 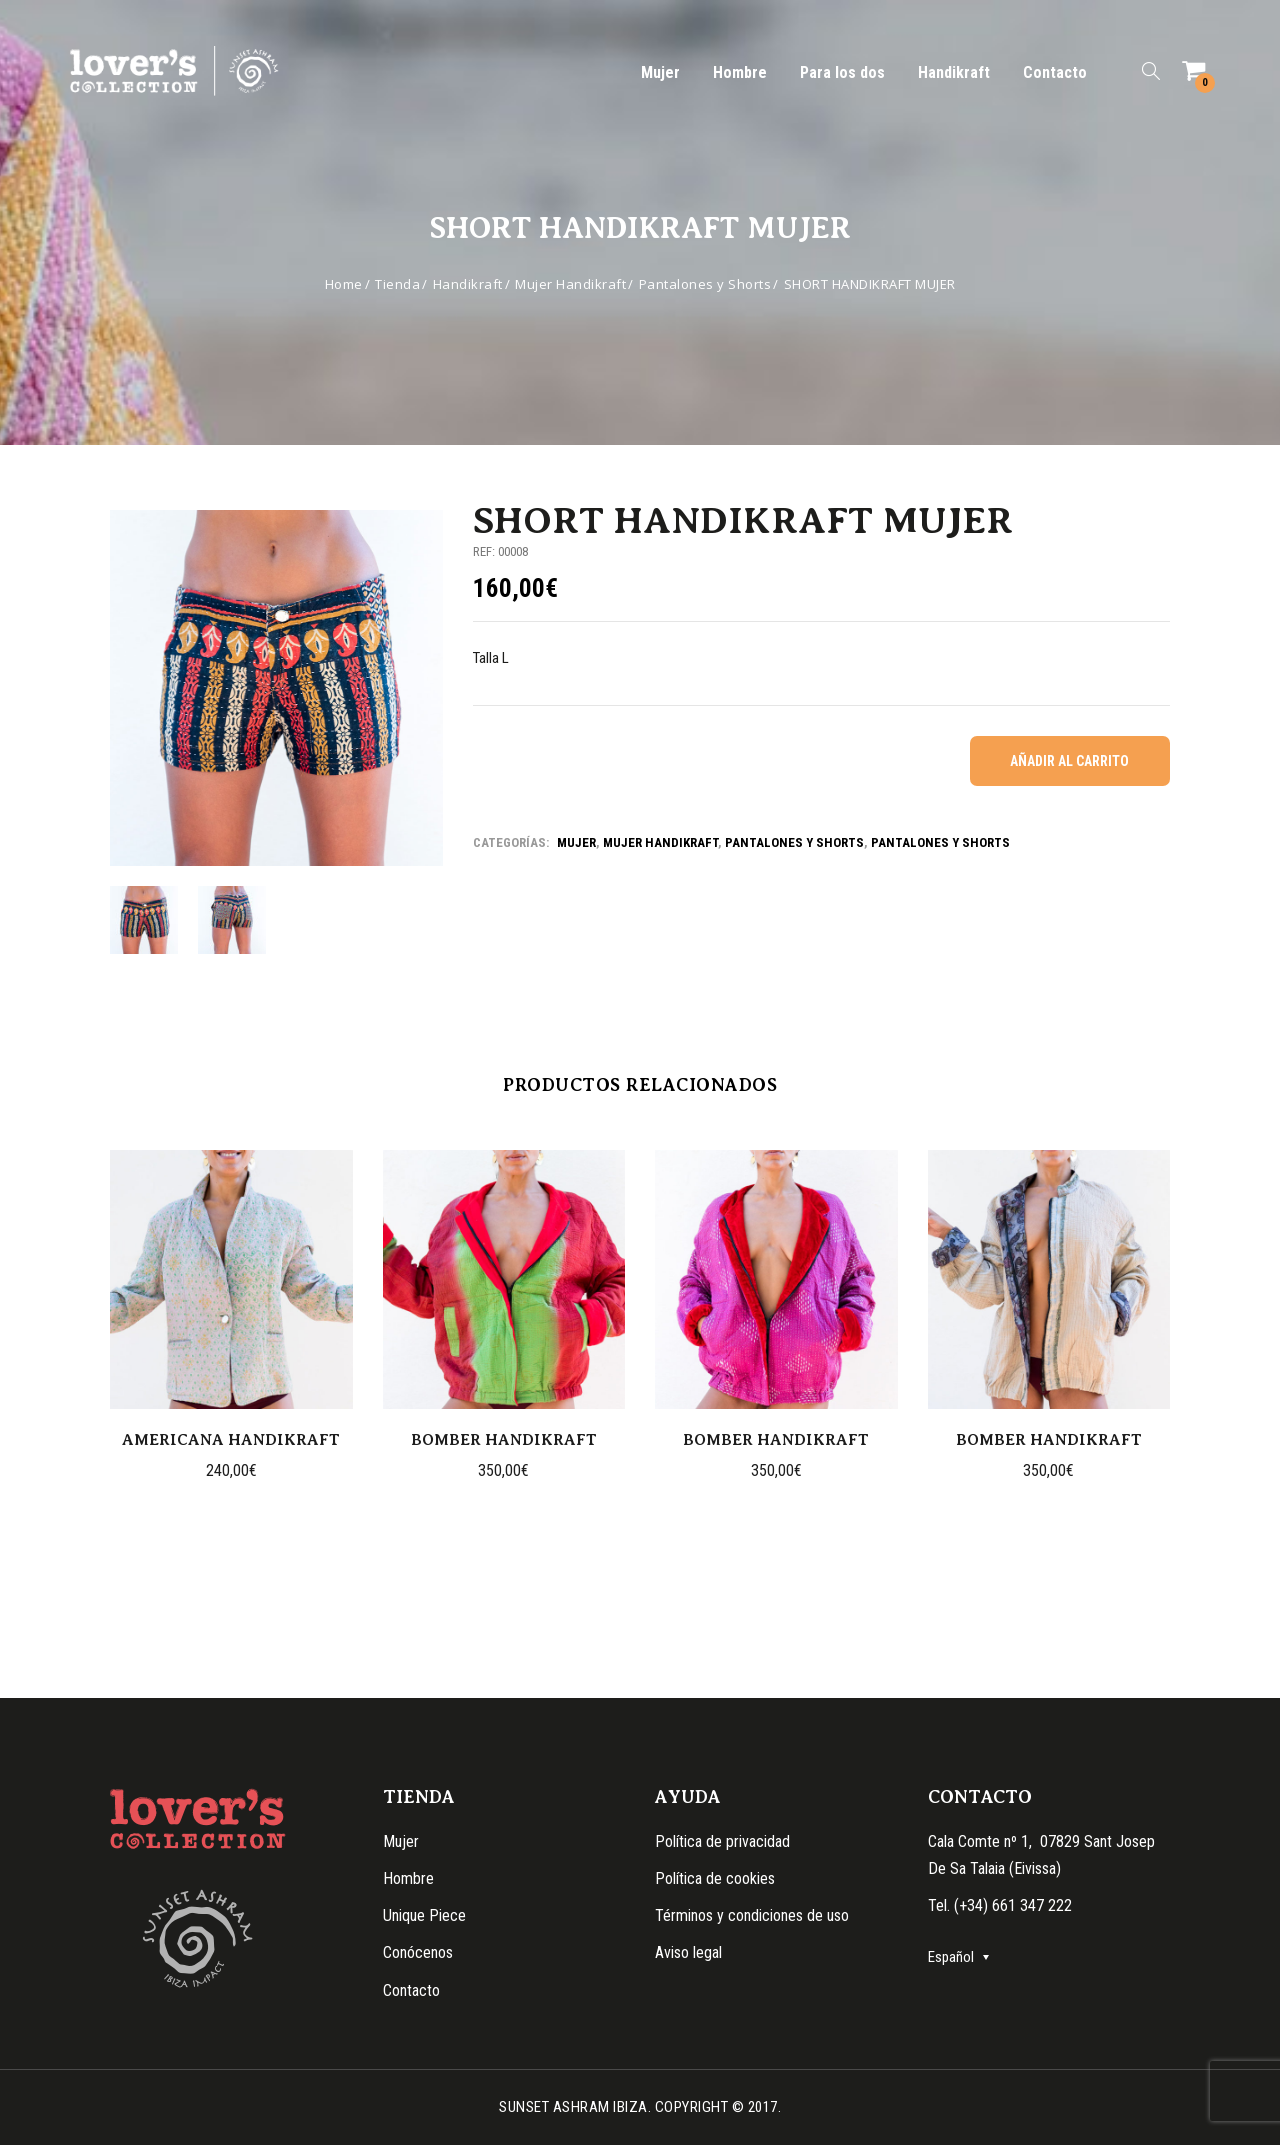 What do you see at coordinates (418, 1952) in the screenshot?
I see `Conócenos` at bounding box center [418, 1952].